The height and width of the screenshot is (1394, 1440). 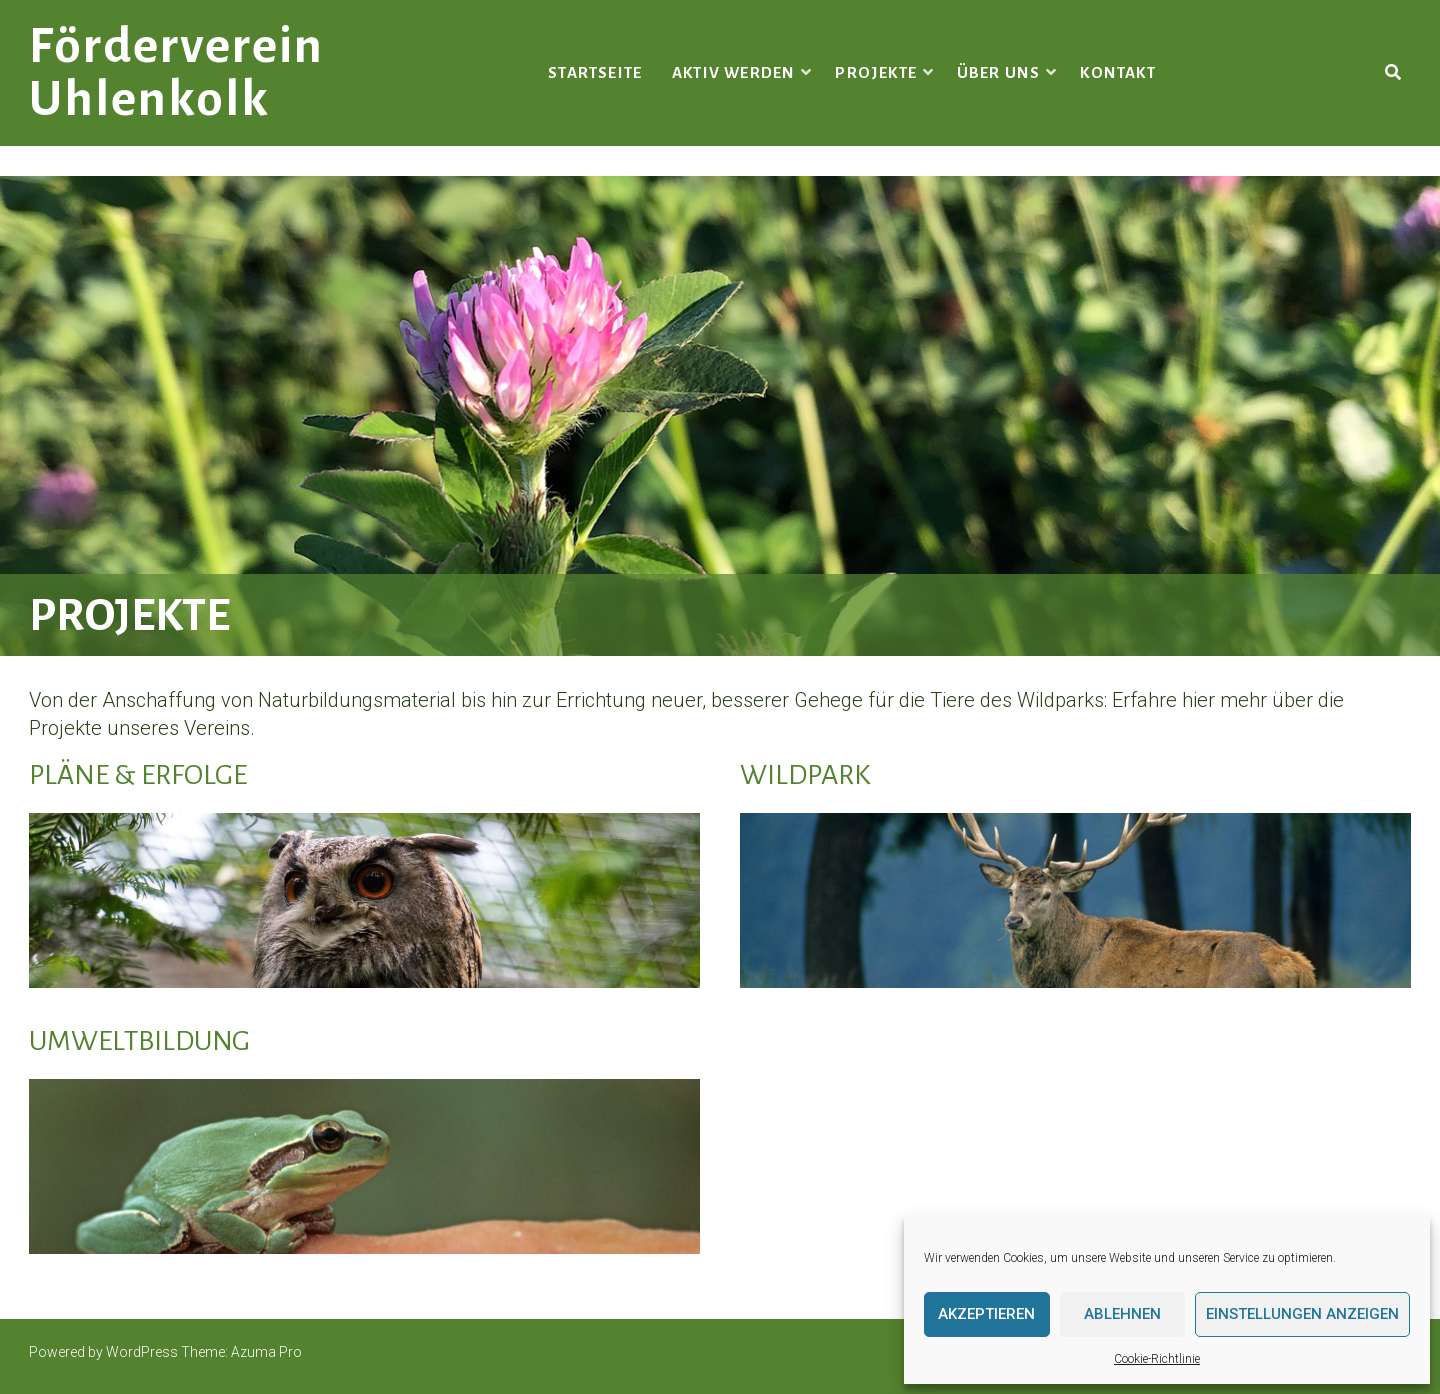 I want to click on Förderverein Uhlenkolk, so click(x=176, y=73).